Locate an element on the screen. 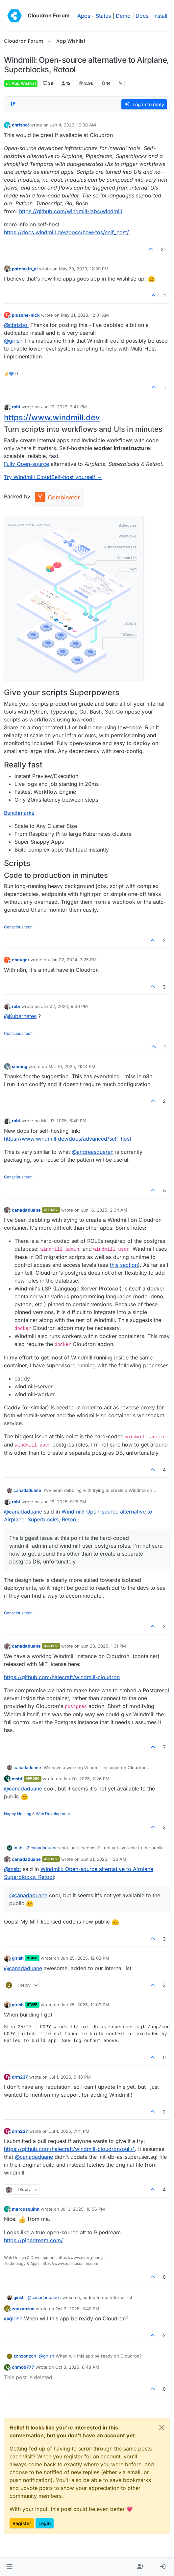 The image size is (174, 2576). https://pipedream.com/ is located at coordinates (33, 2240).